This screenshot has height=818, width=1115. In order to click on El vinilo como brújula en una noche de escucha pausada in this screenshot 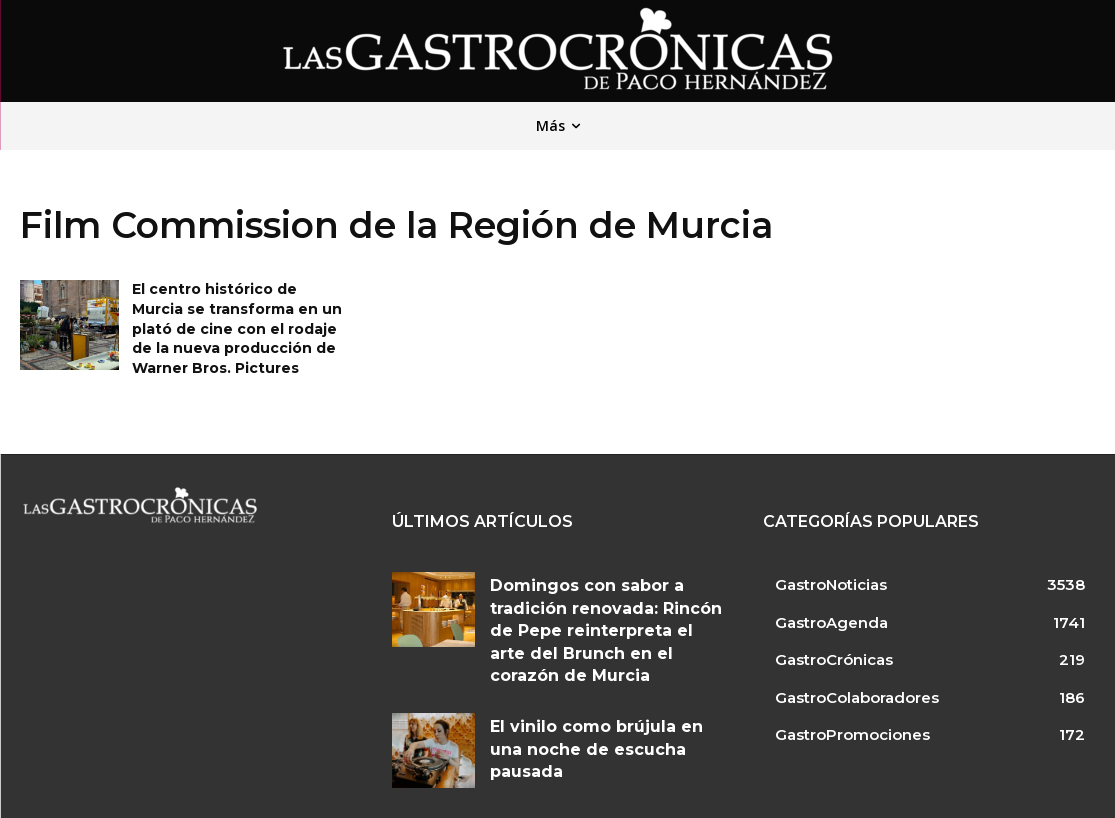, I will do `click(592, 695)`.